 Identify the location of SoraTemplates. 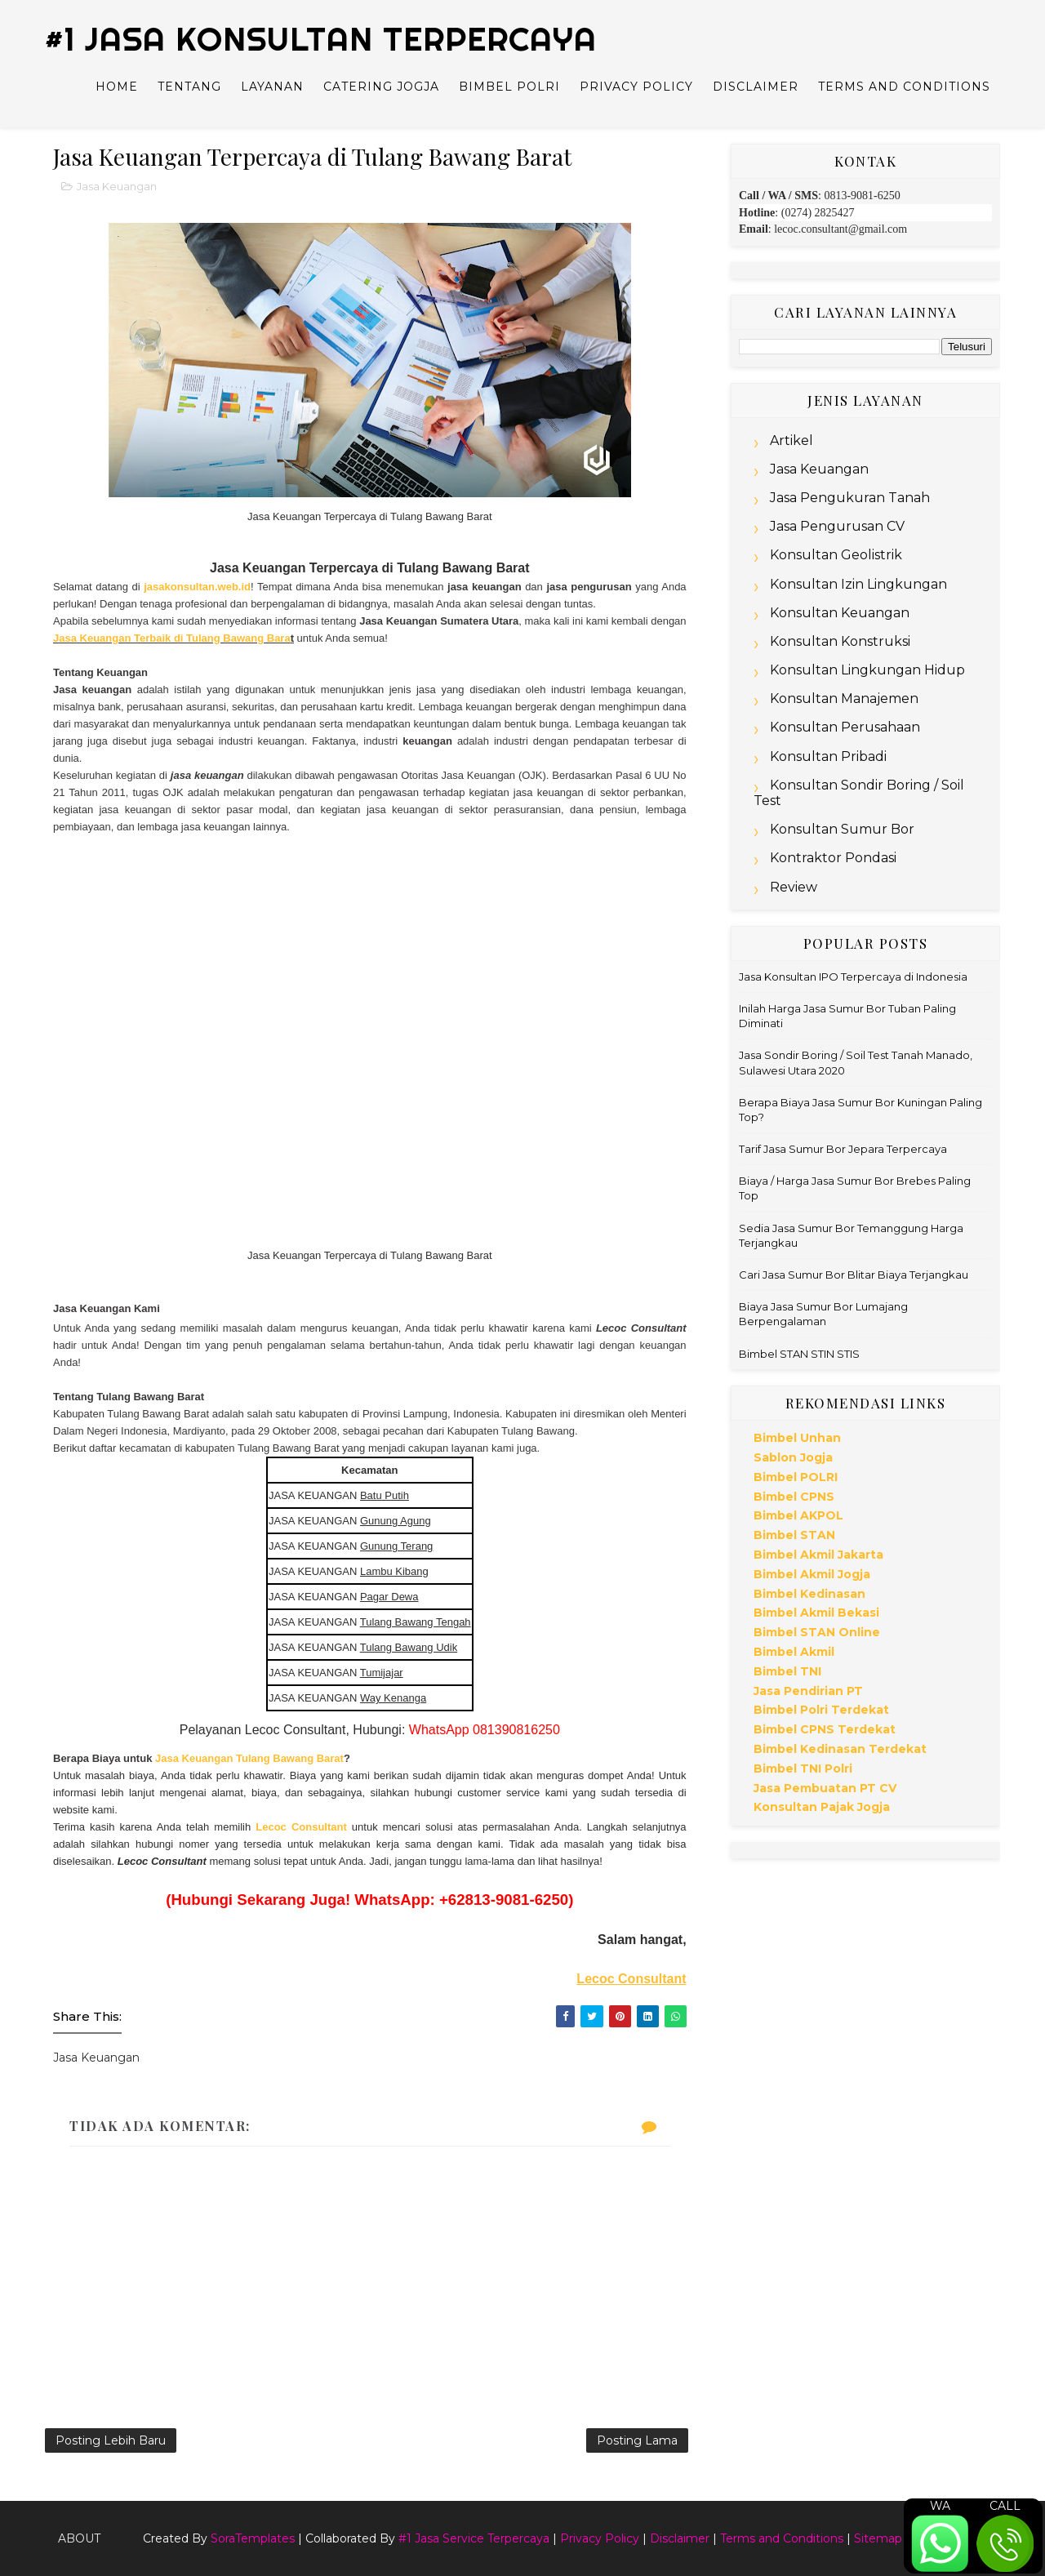
(253, 2538).